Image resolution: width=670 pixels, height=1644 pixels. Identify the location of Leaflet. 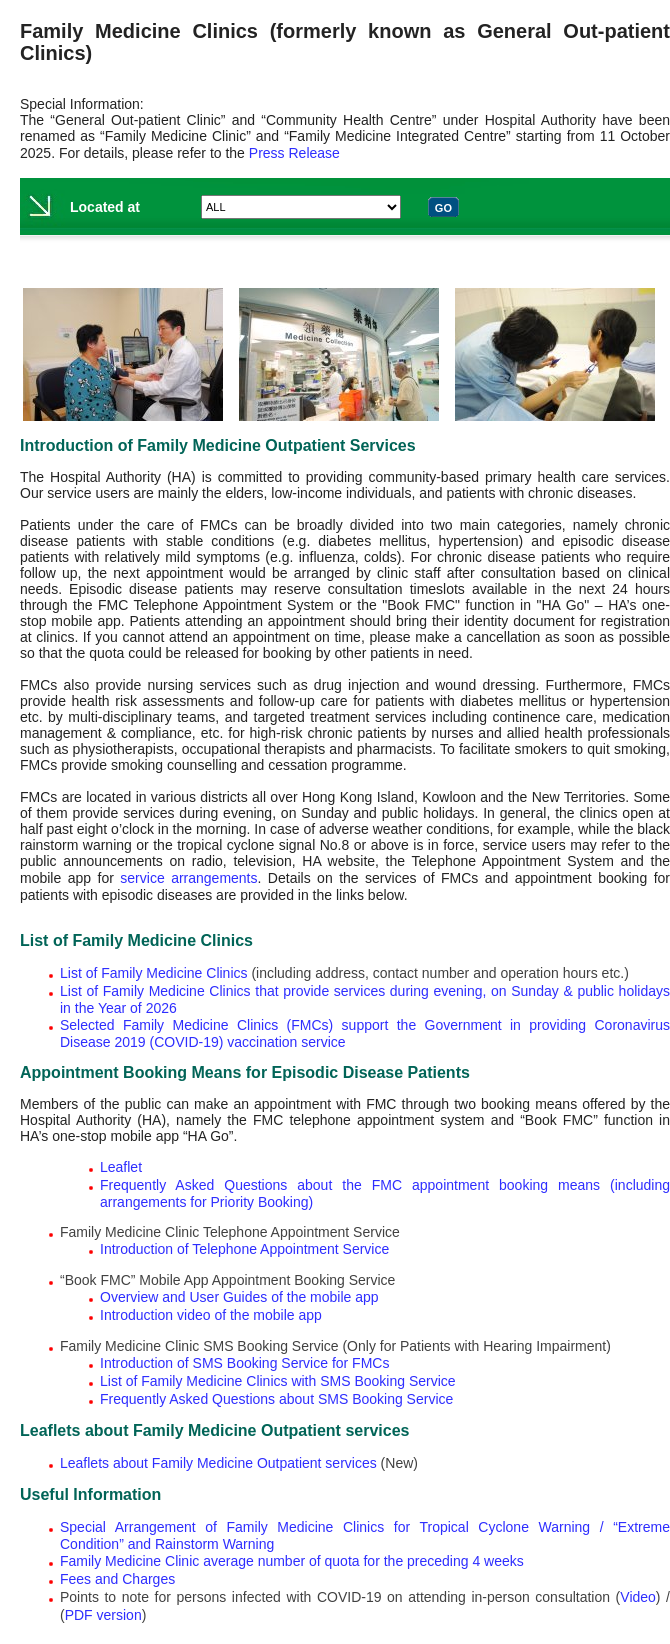
(121, 1167).